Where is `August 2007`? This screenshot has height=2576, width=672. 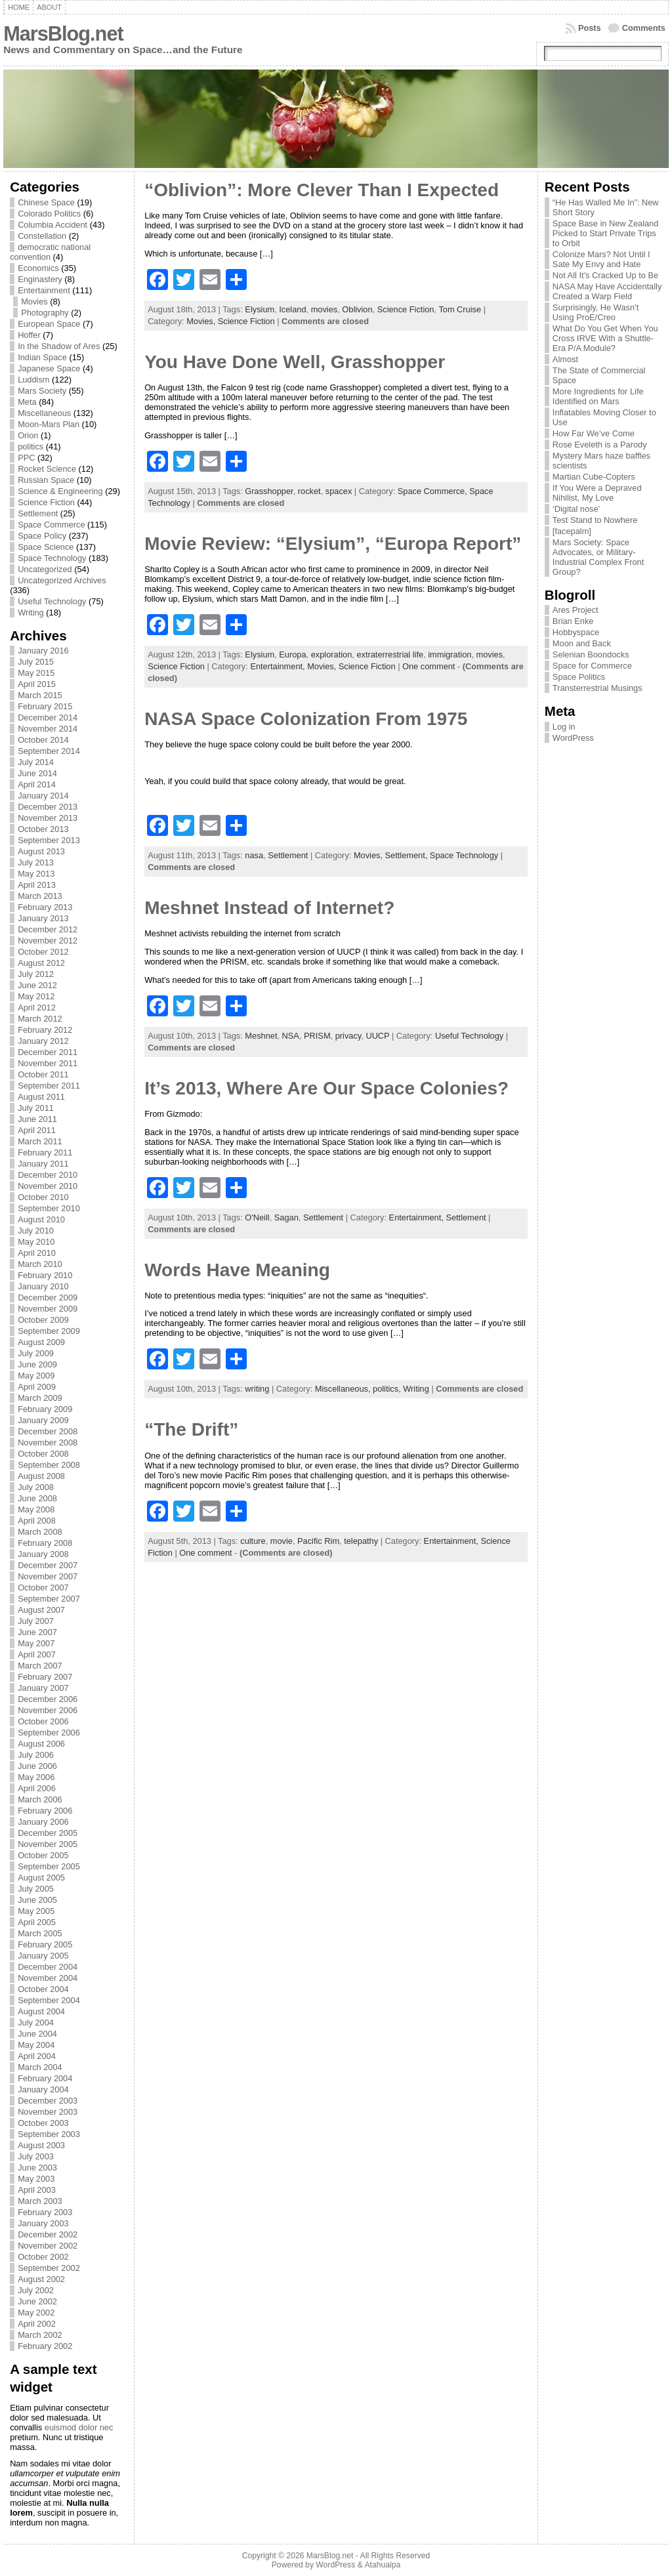
August 2007 is located at coordinates (41, 1610).